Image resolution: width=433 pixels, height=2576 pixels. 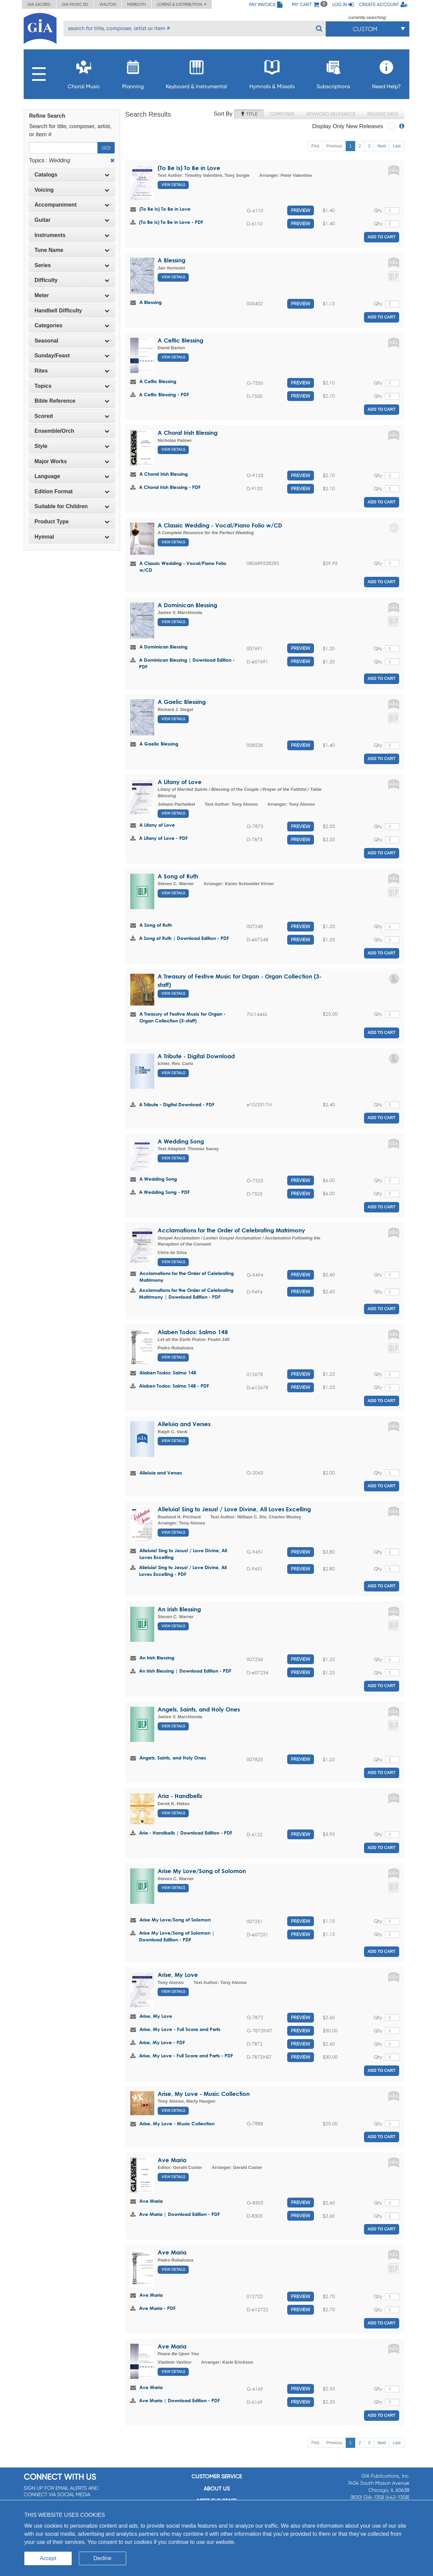 What do you see at coordinates (72, 220) in the screenshot?
I see `Guitar [button]` at bounding box center [72, 220].